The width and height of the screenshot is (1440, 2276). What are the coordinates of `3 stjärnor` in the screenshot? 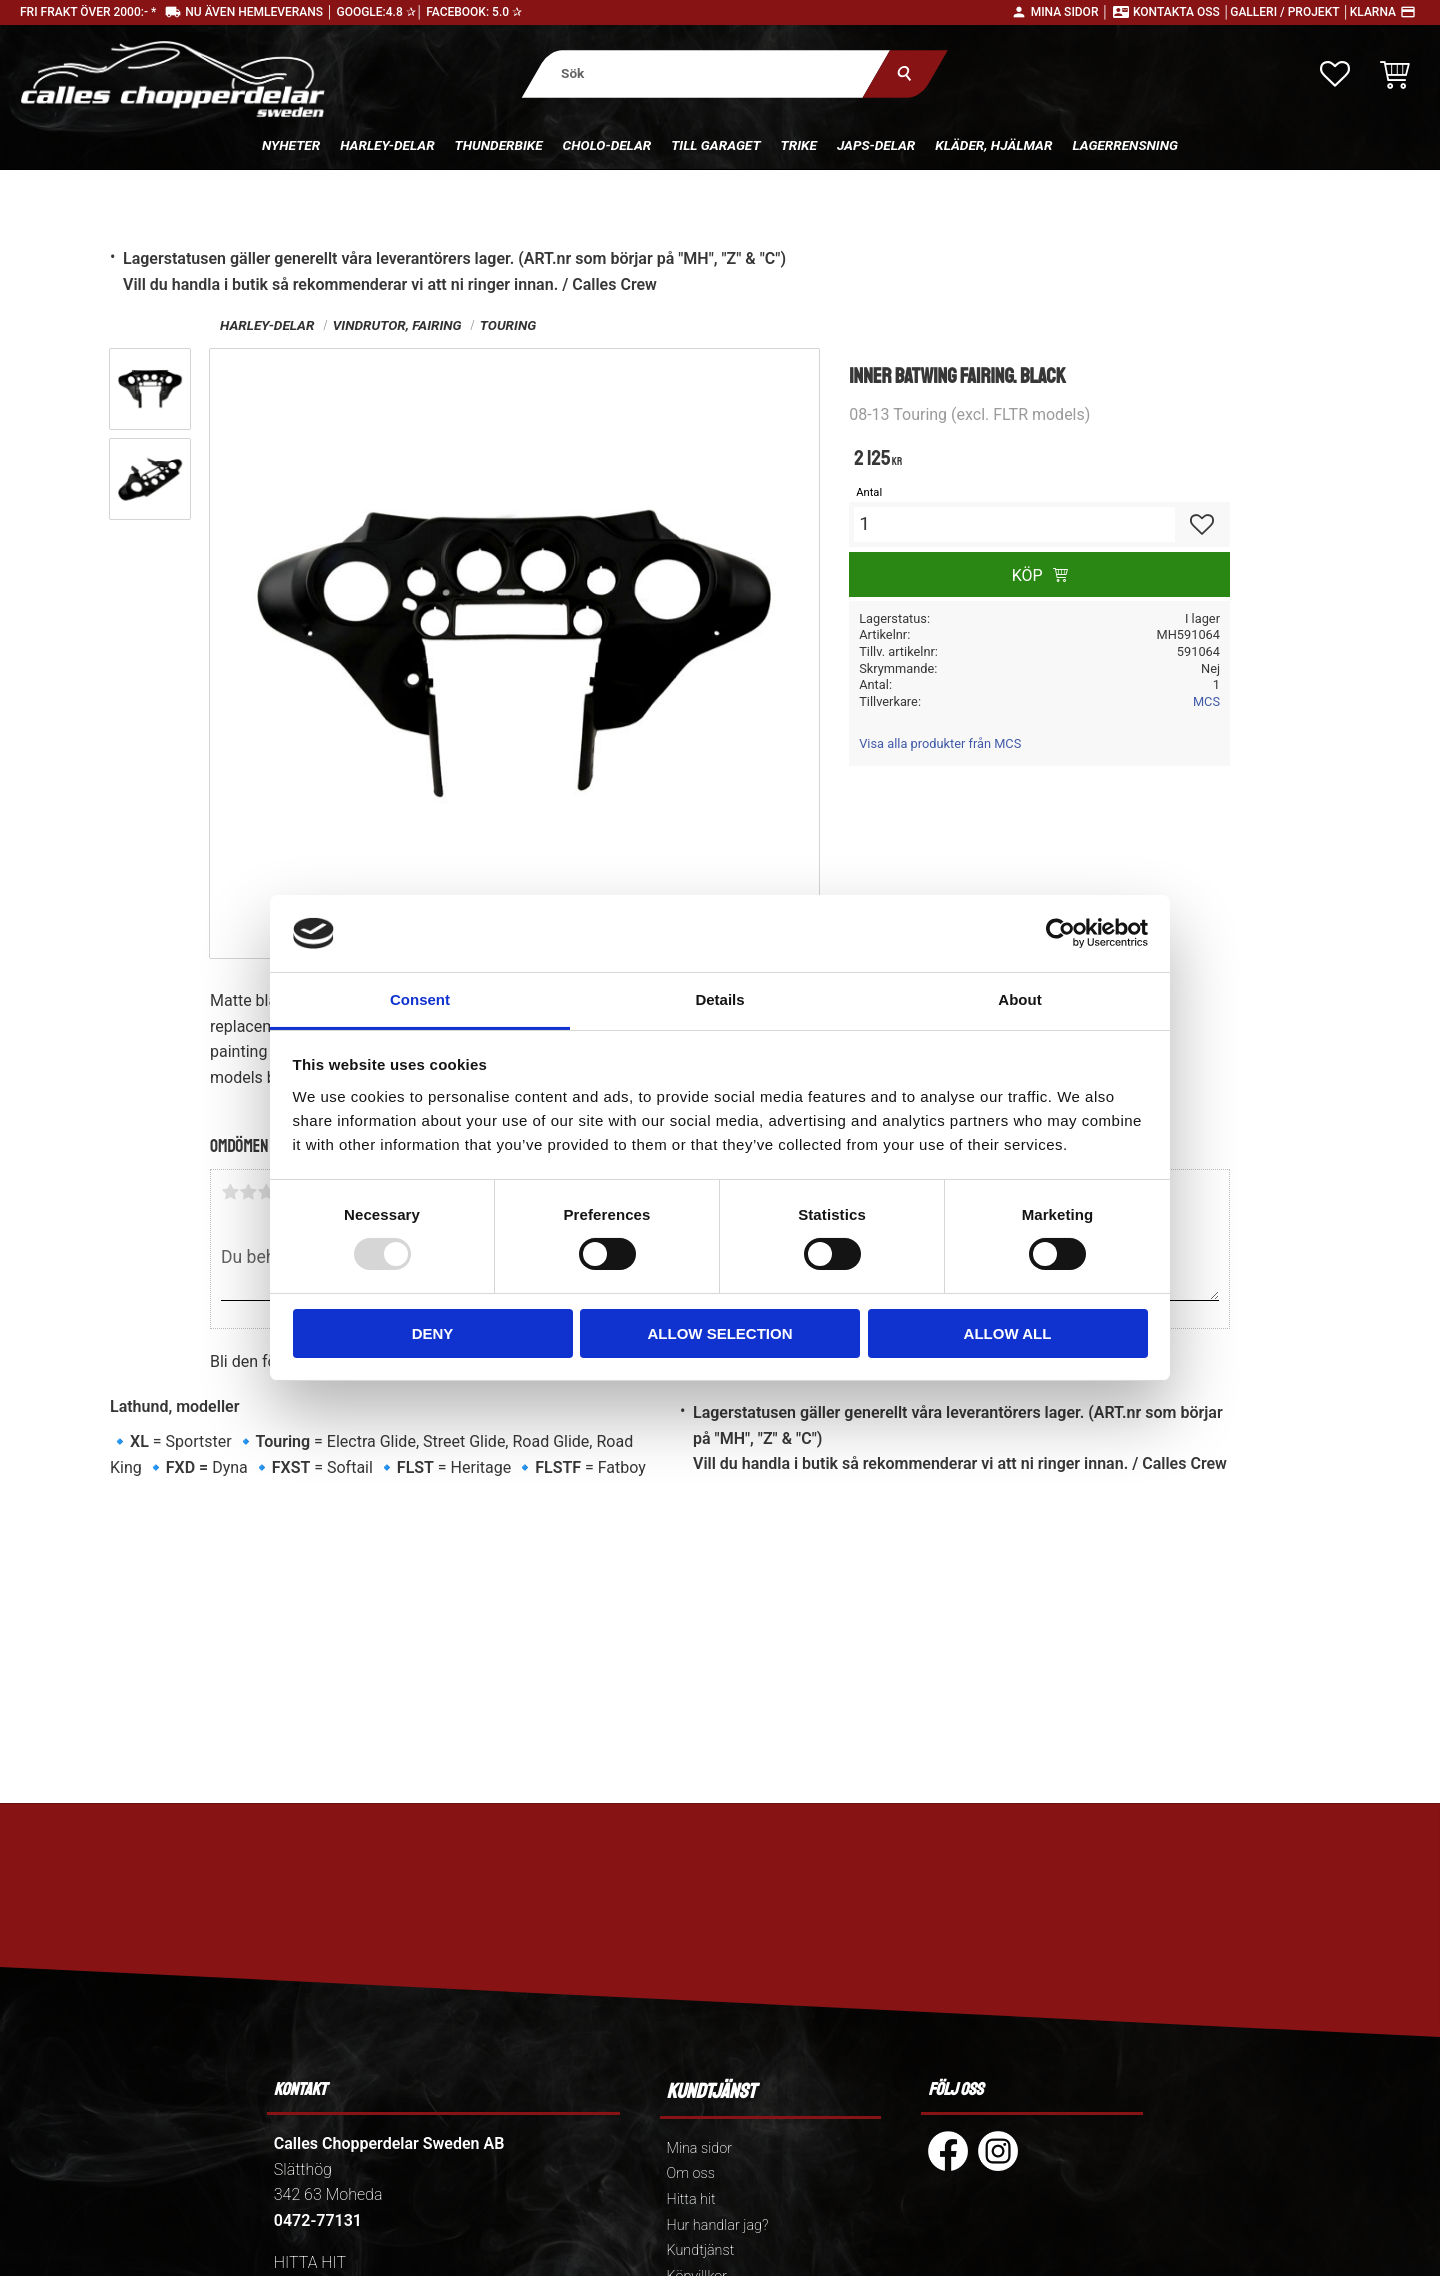 It's located at (266, 1192).